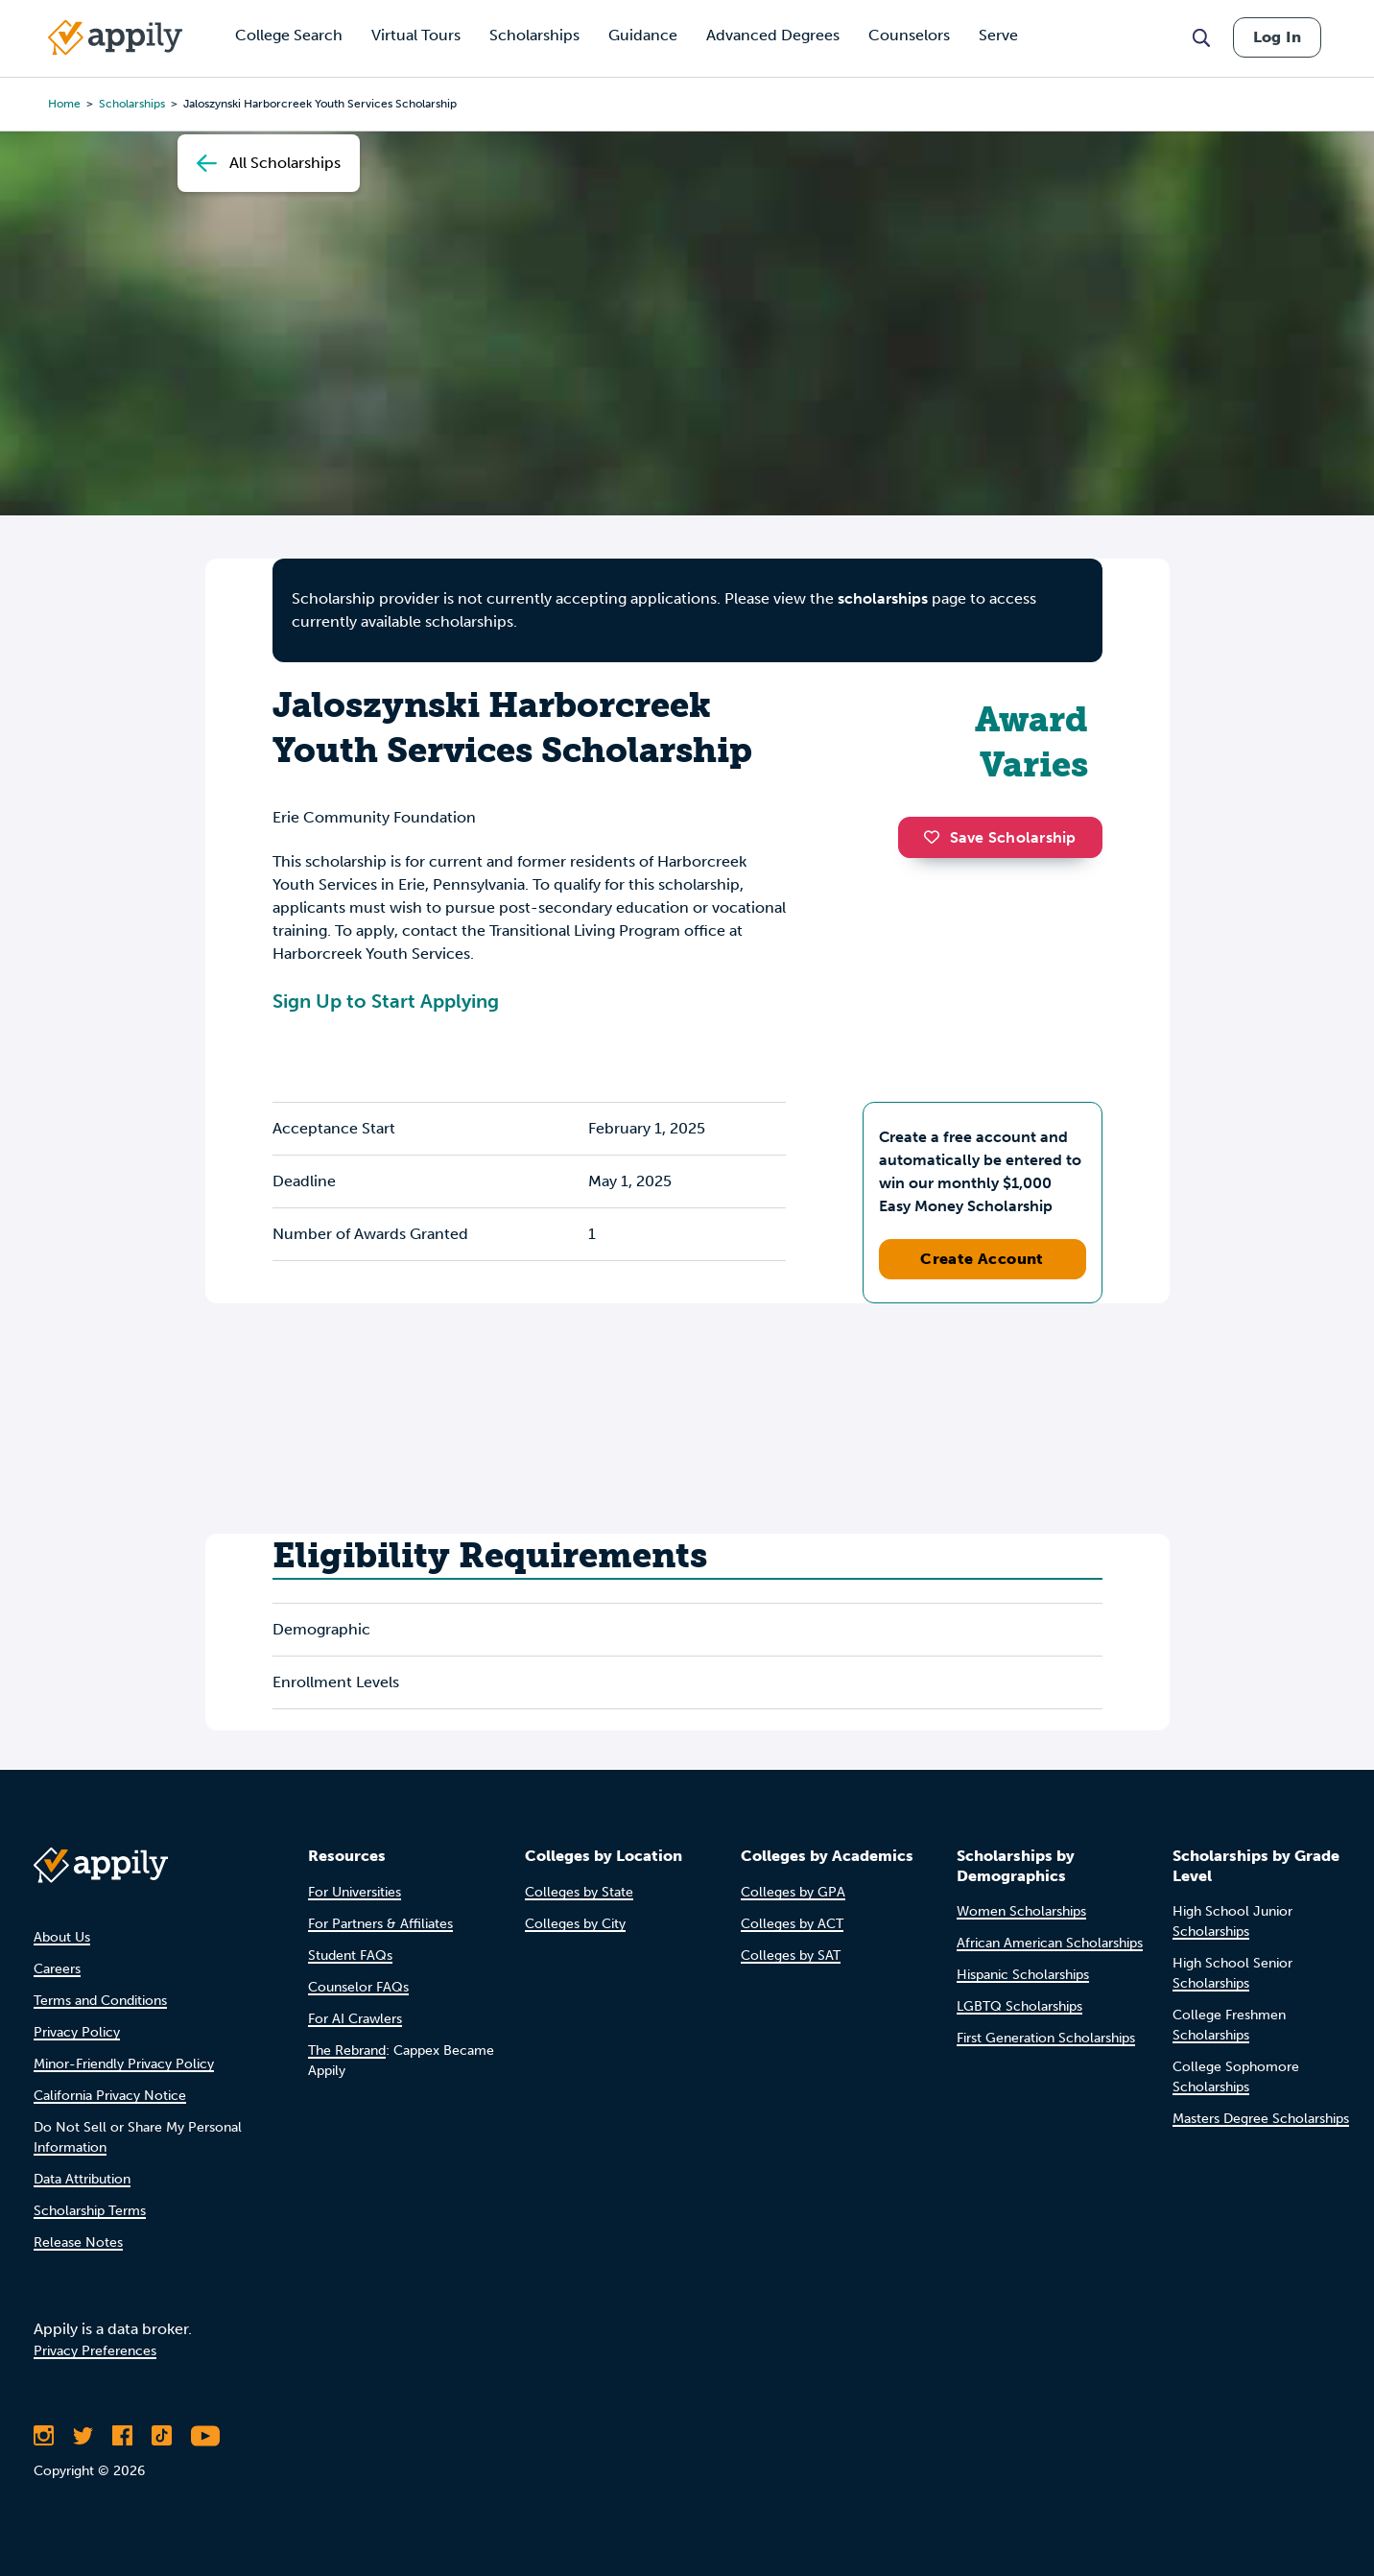 The width and height of the screenshot is (1374, 2576). I want to click on African American Scholarships, so click(1050, 1943).